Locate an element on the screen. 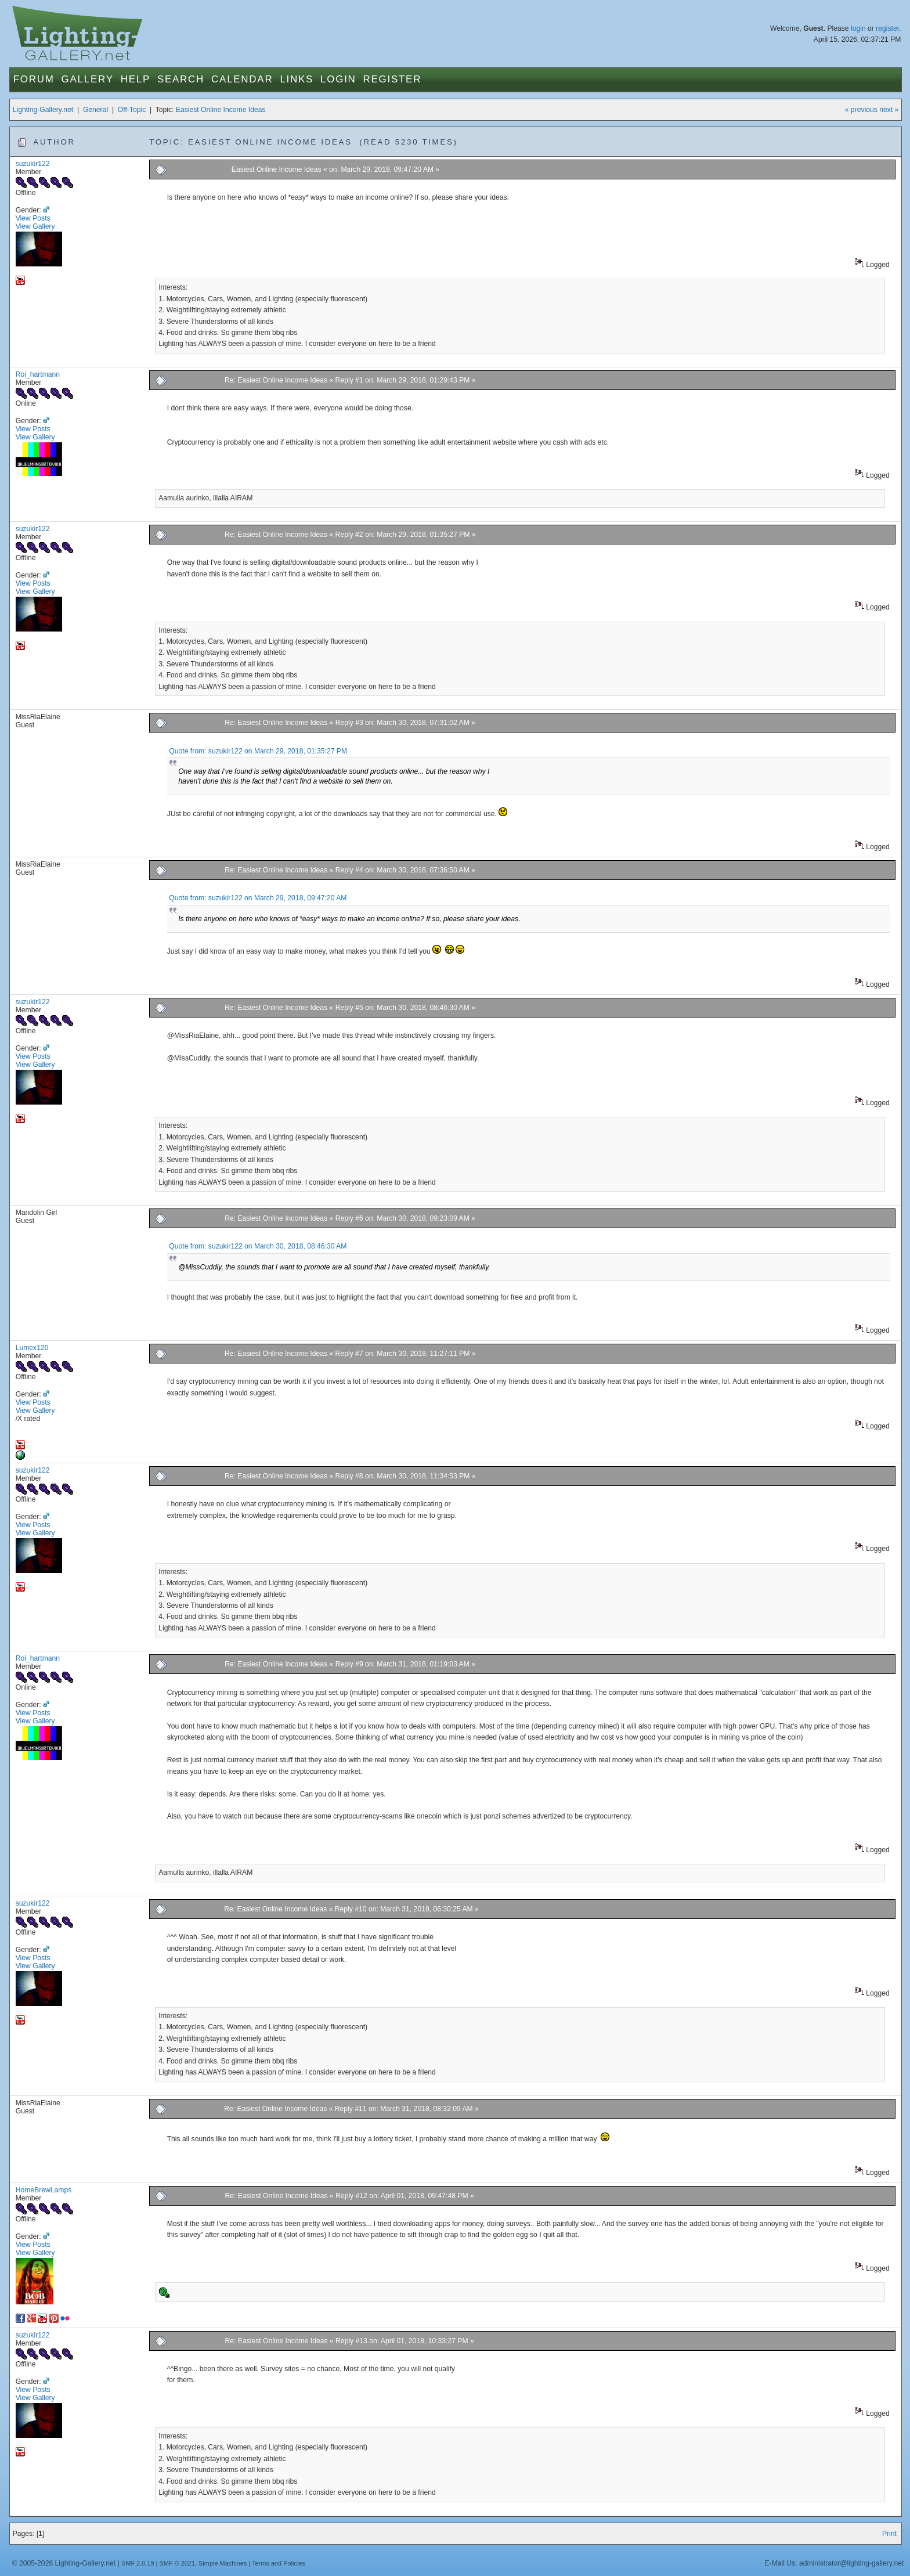 The width and height of the screenshot is (910, 2576). Forum is located at coordinates (34, 79).